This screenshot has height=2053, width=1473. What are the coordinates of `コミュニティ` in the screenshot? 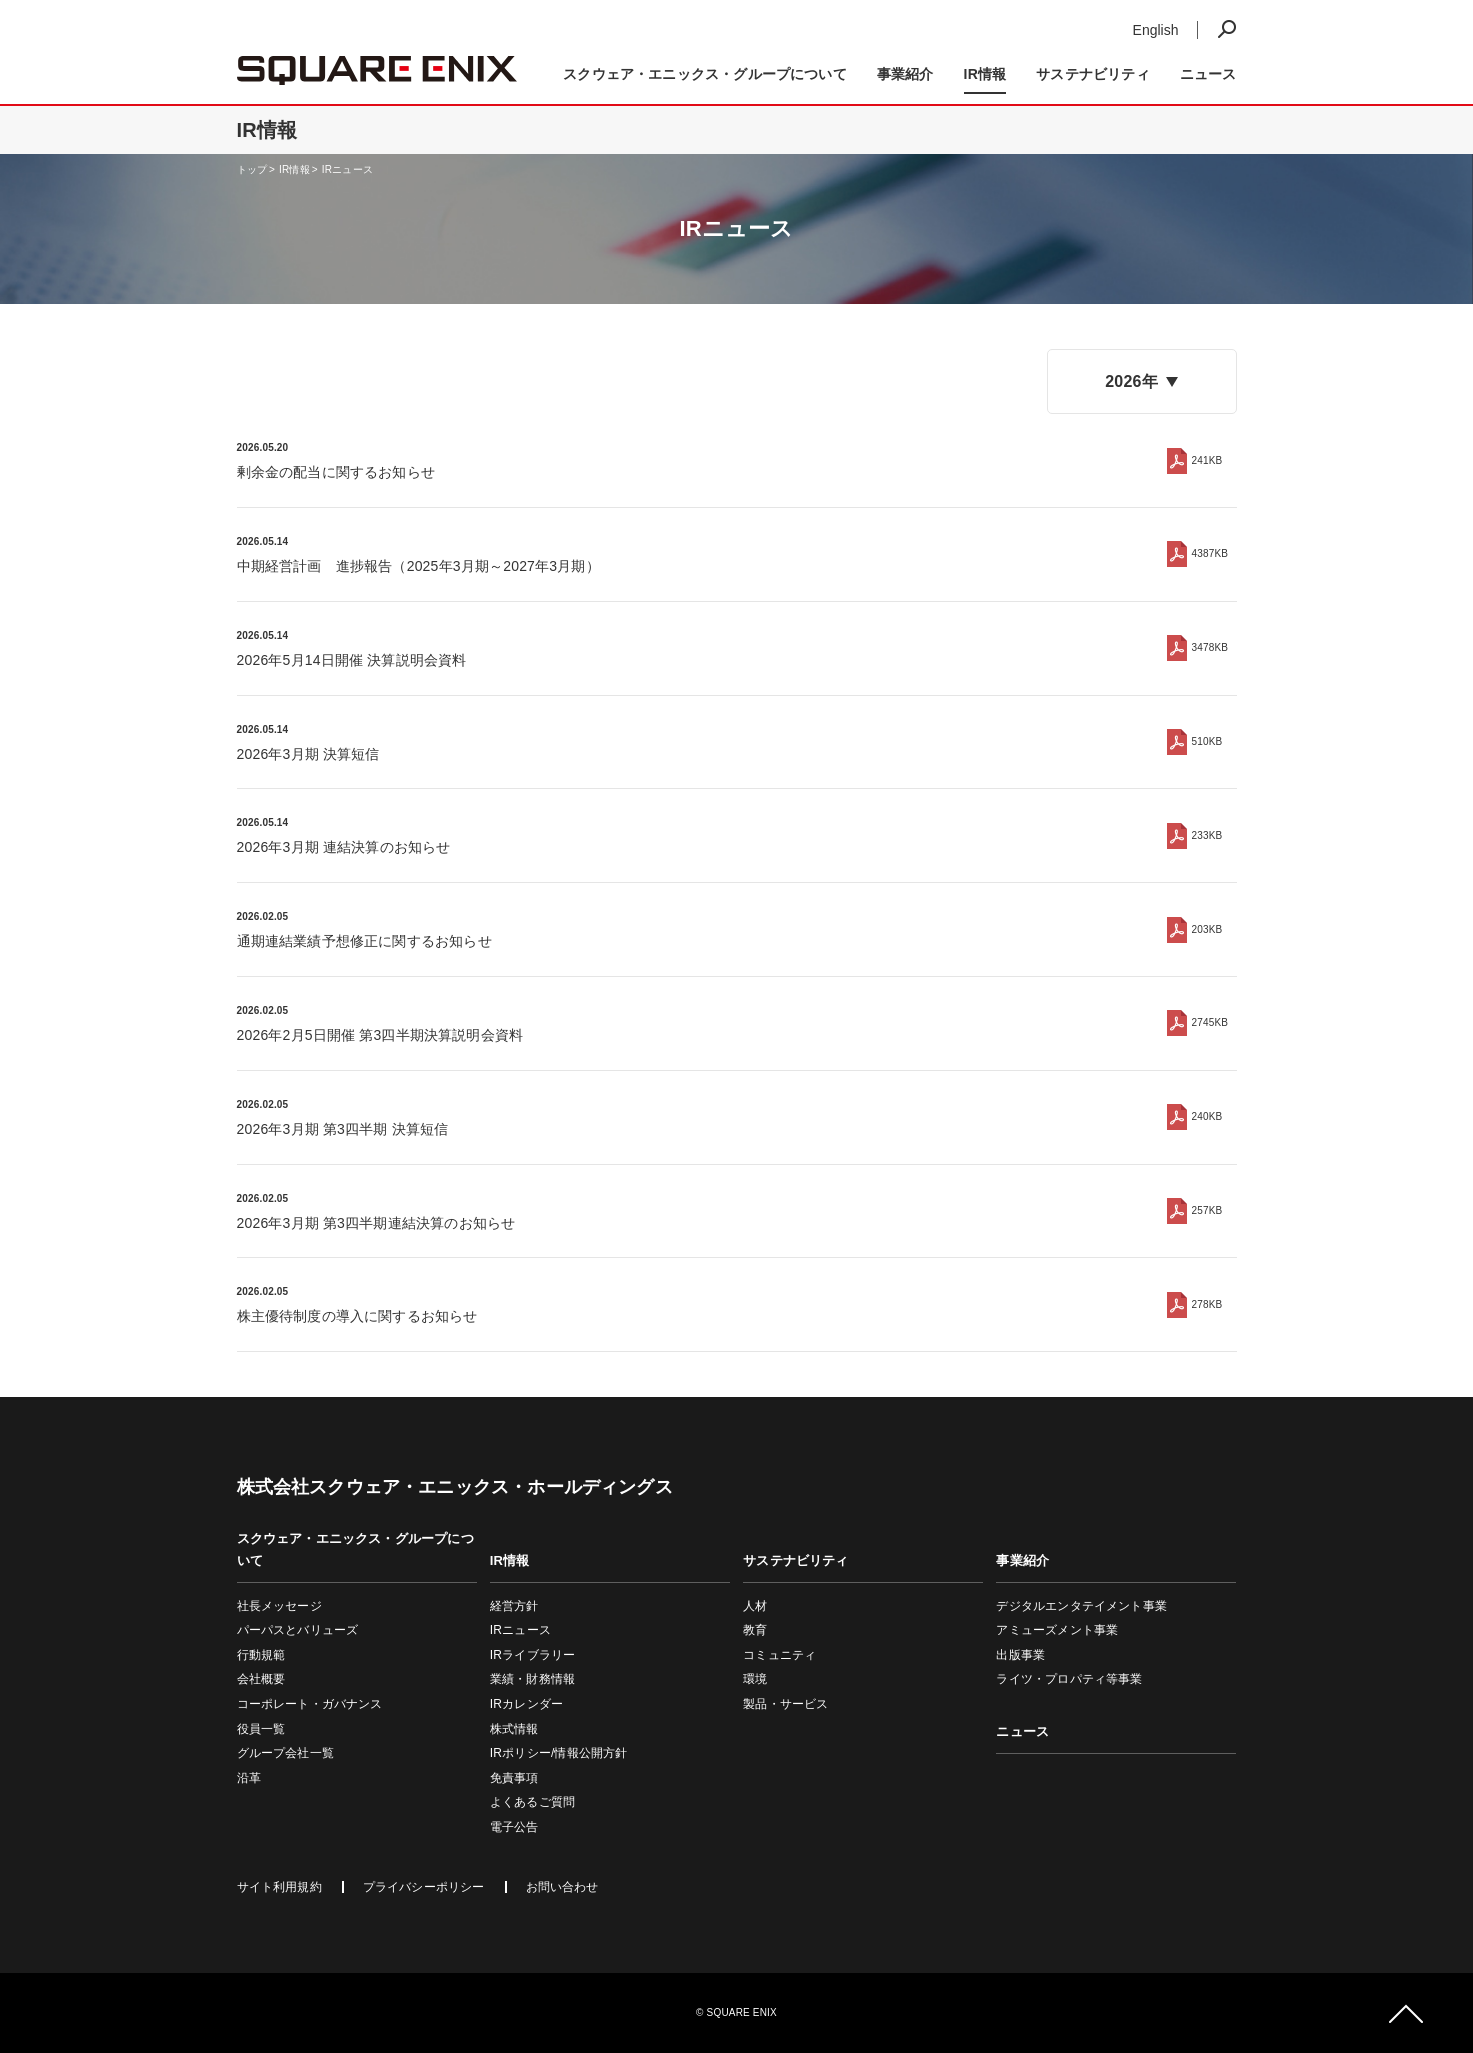 It's located at (779, 1655).